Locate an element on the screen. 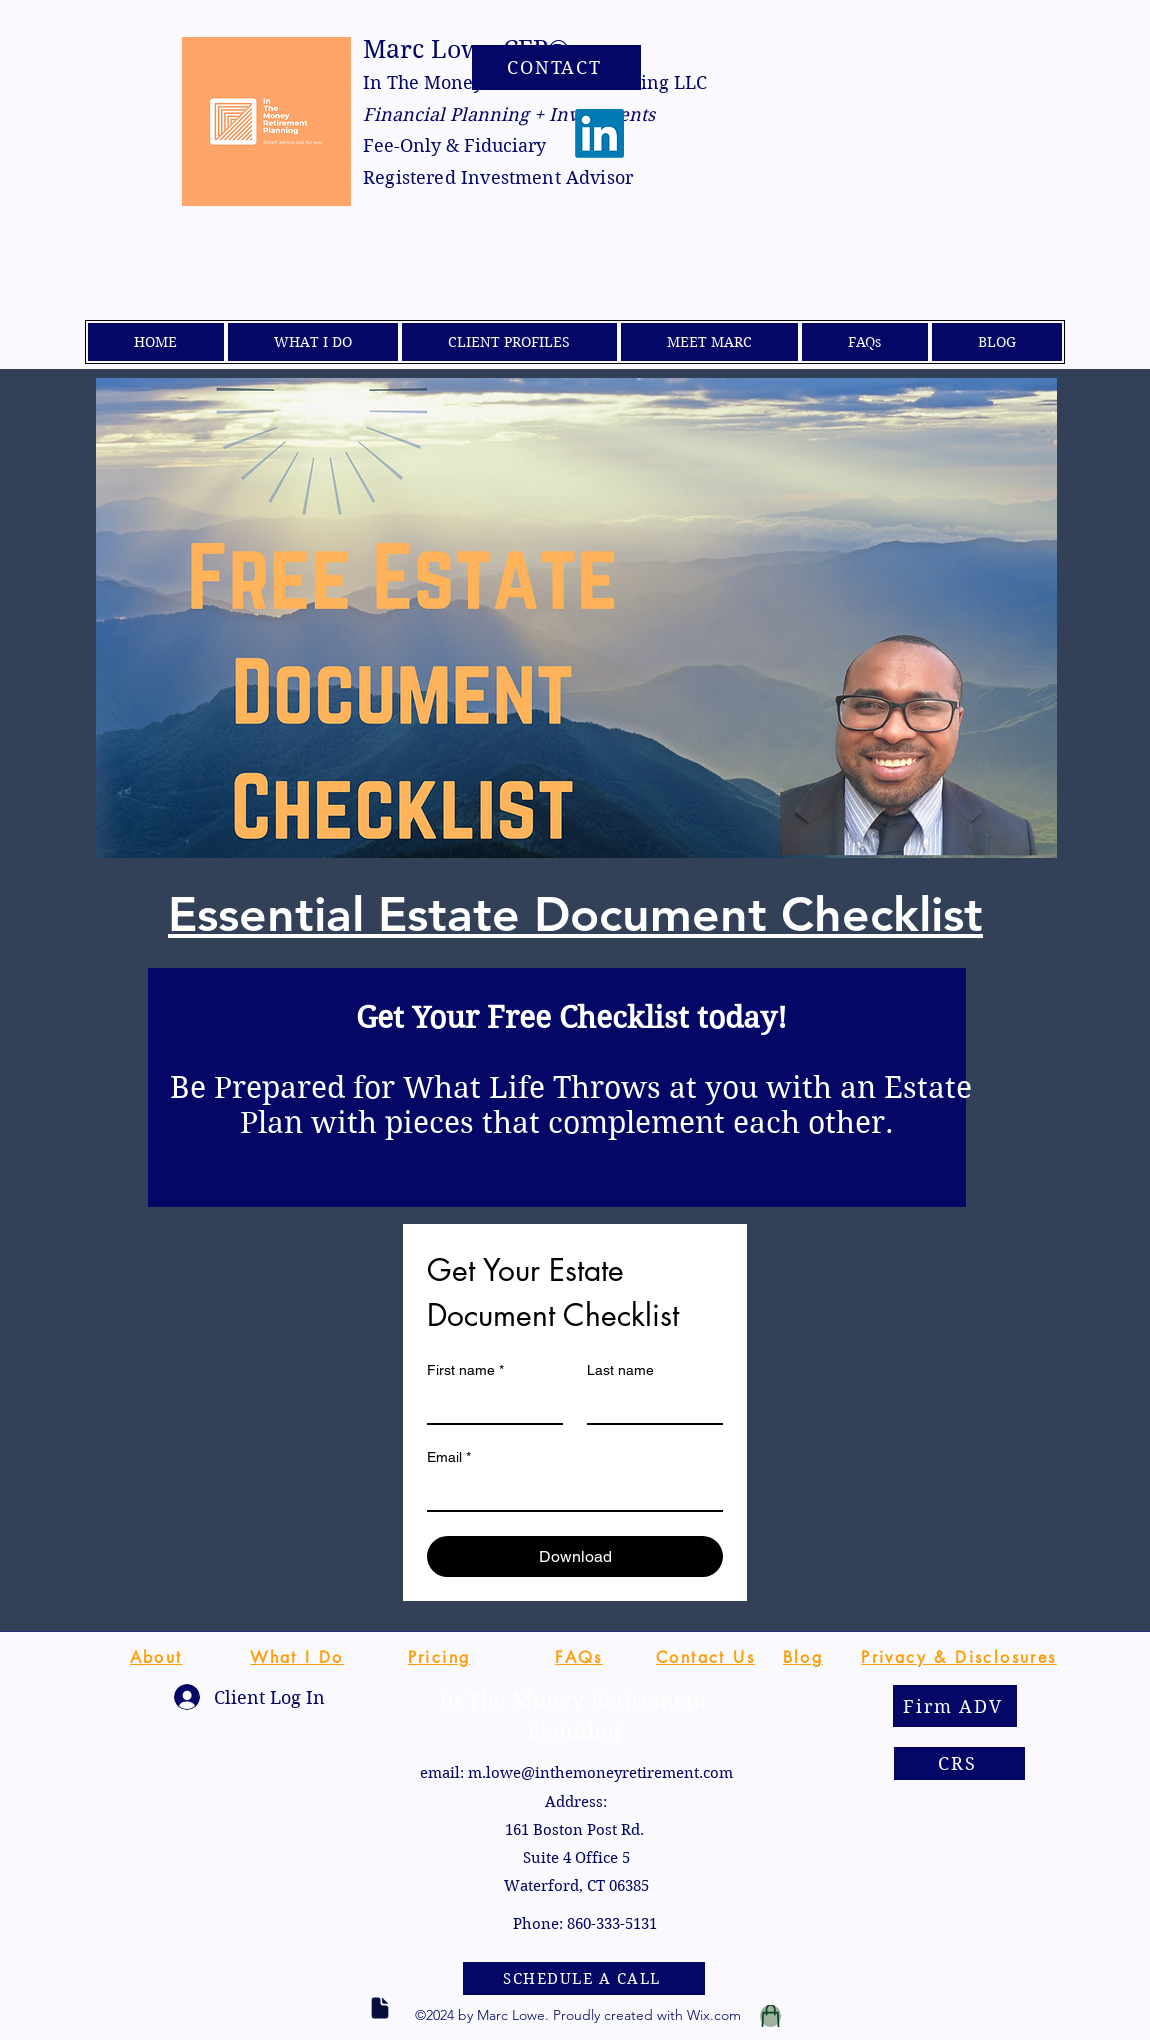  Email is located at coordinates (449, 1457).